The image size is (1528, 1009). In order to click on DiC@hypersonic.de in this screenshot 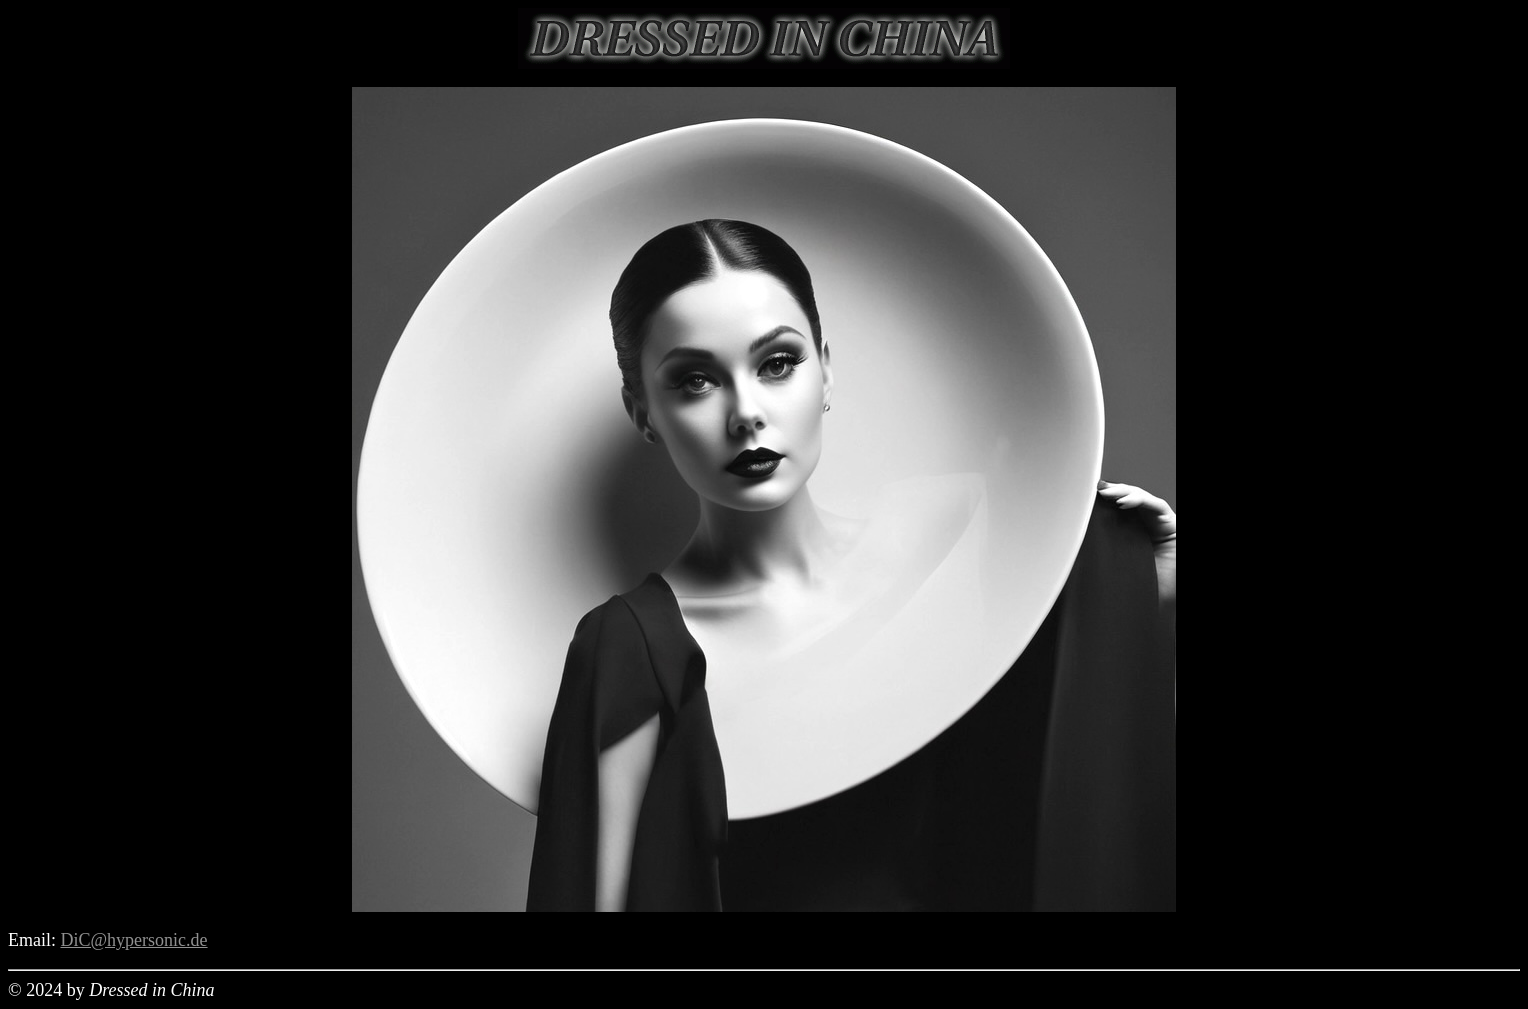, I will do `click(134, 940)`.